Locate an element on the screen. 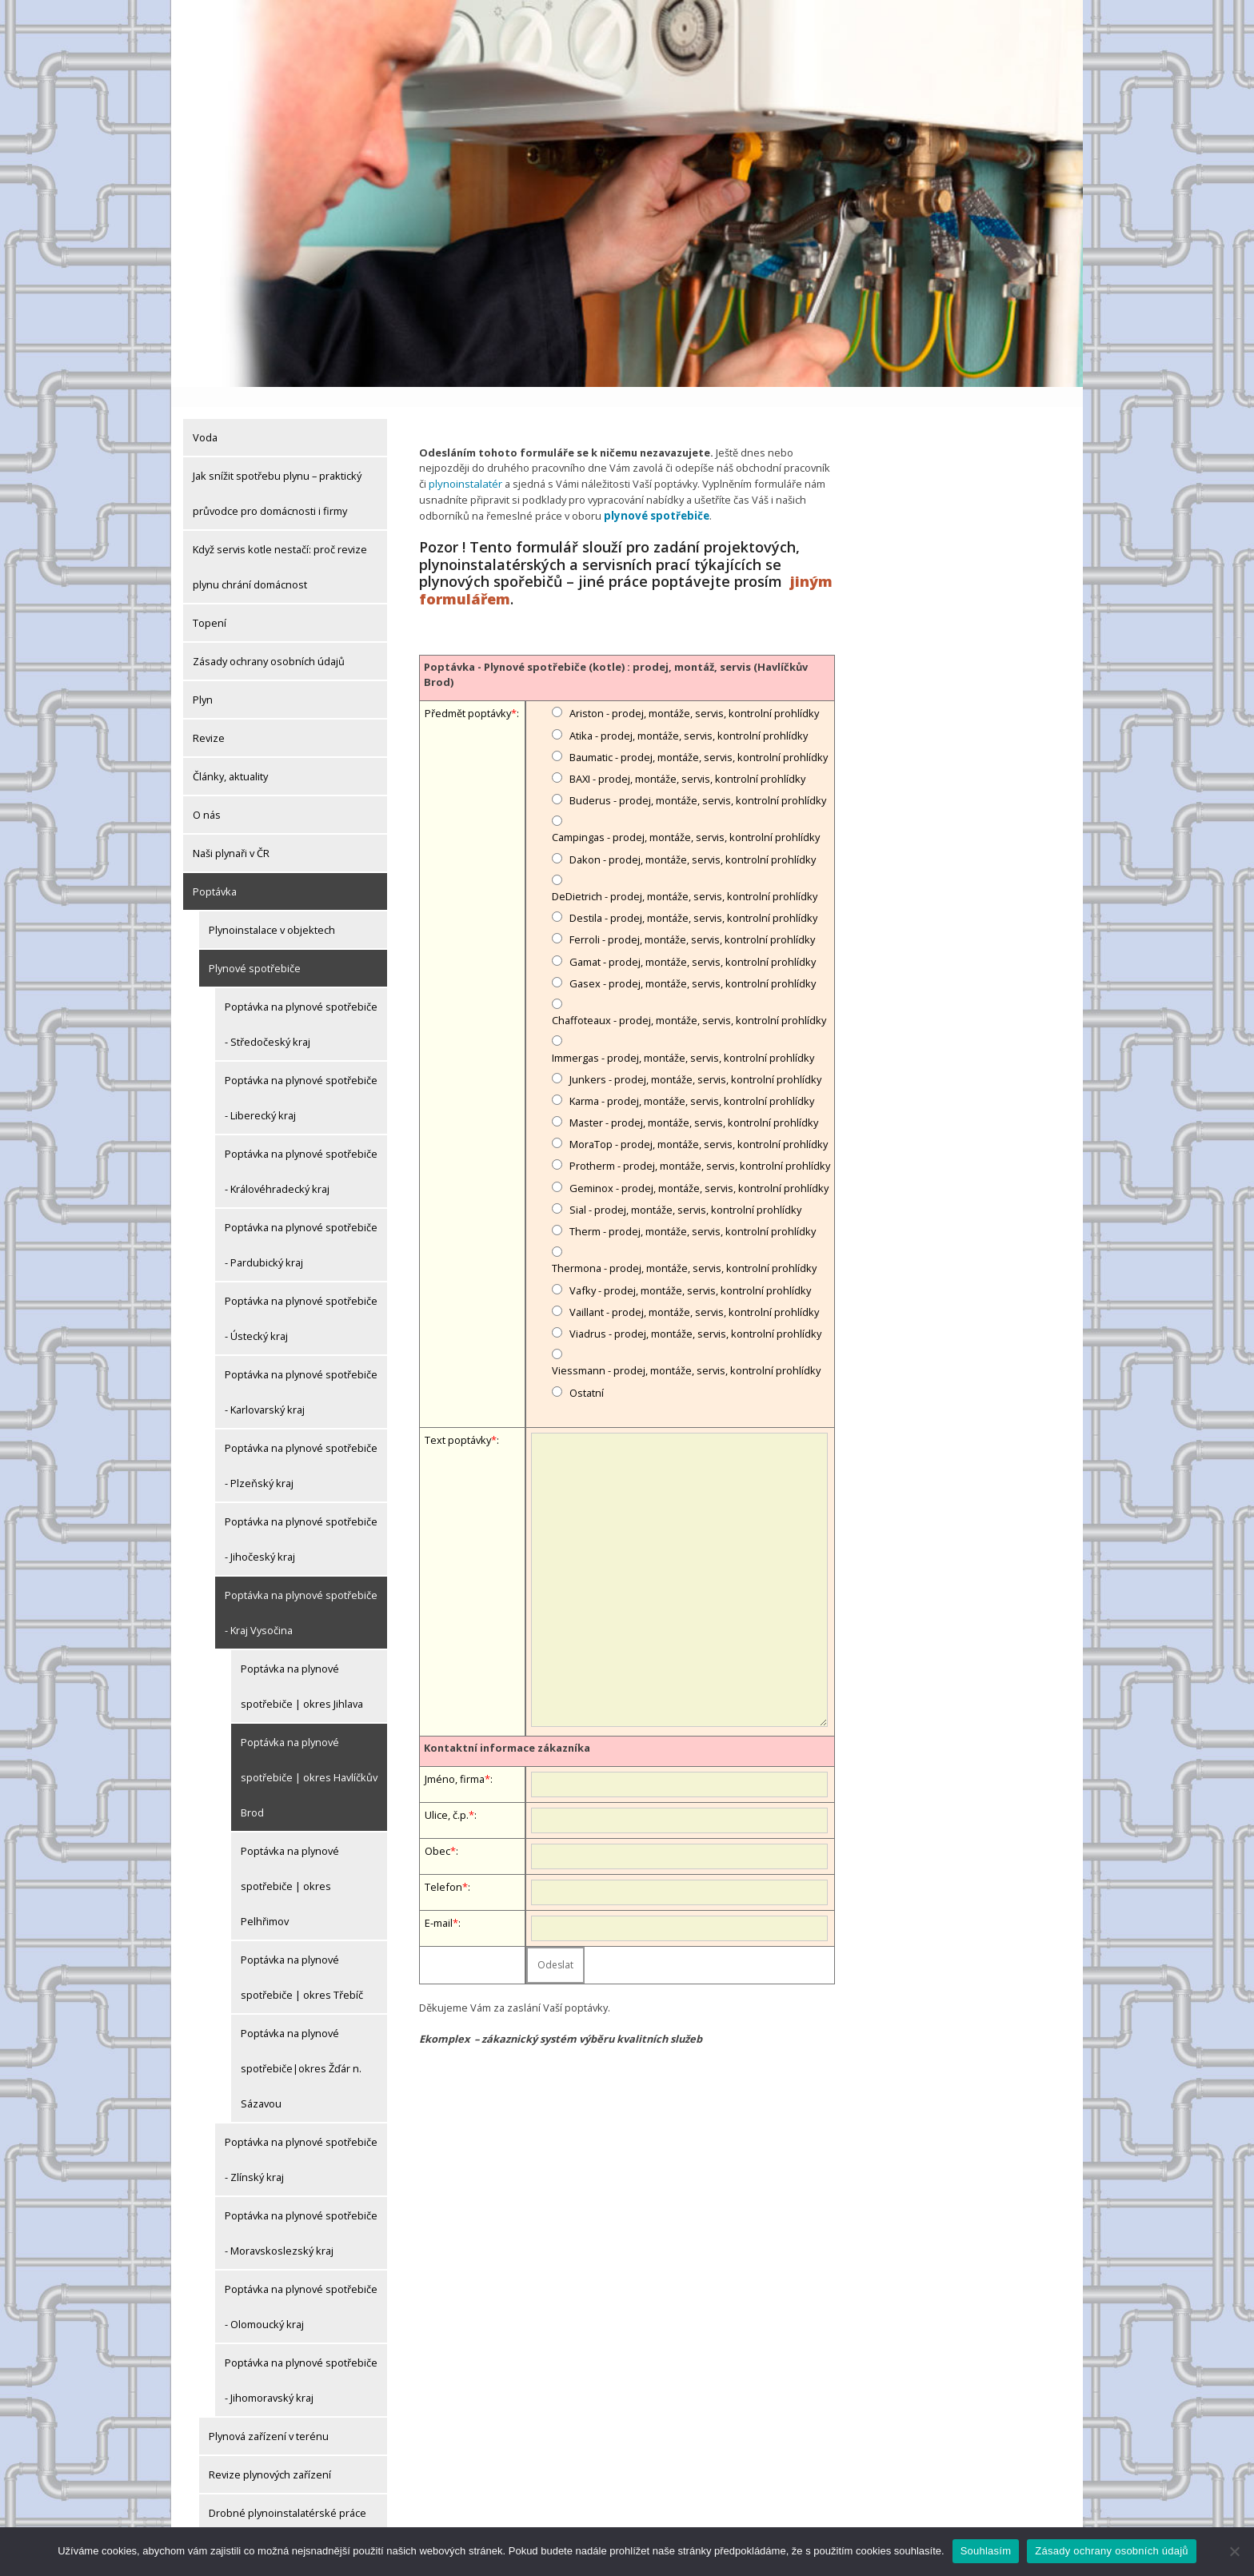 The height and width of the screenshot is (2576, 1254). Poptávka na plynové spotřebiče - Zlínský kraj is located at coordinates (301, 2139).